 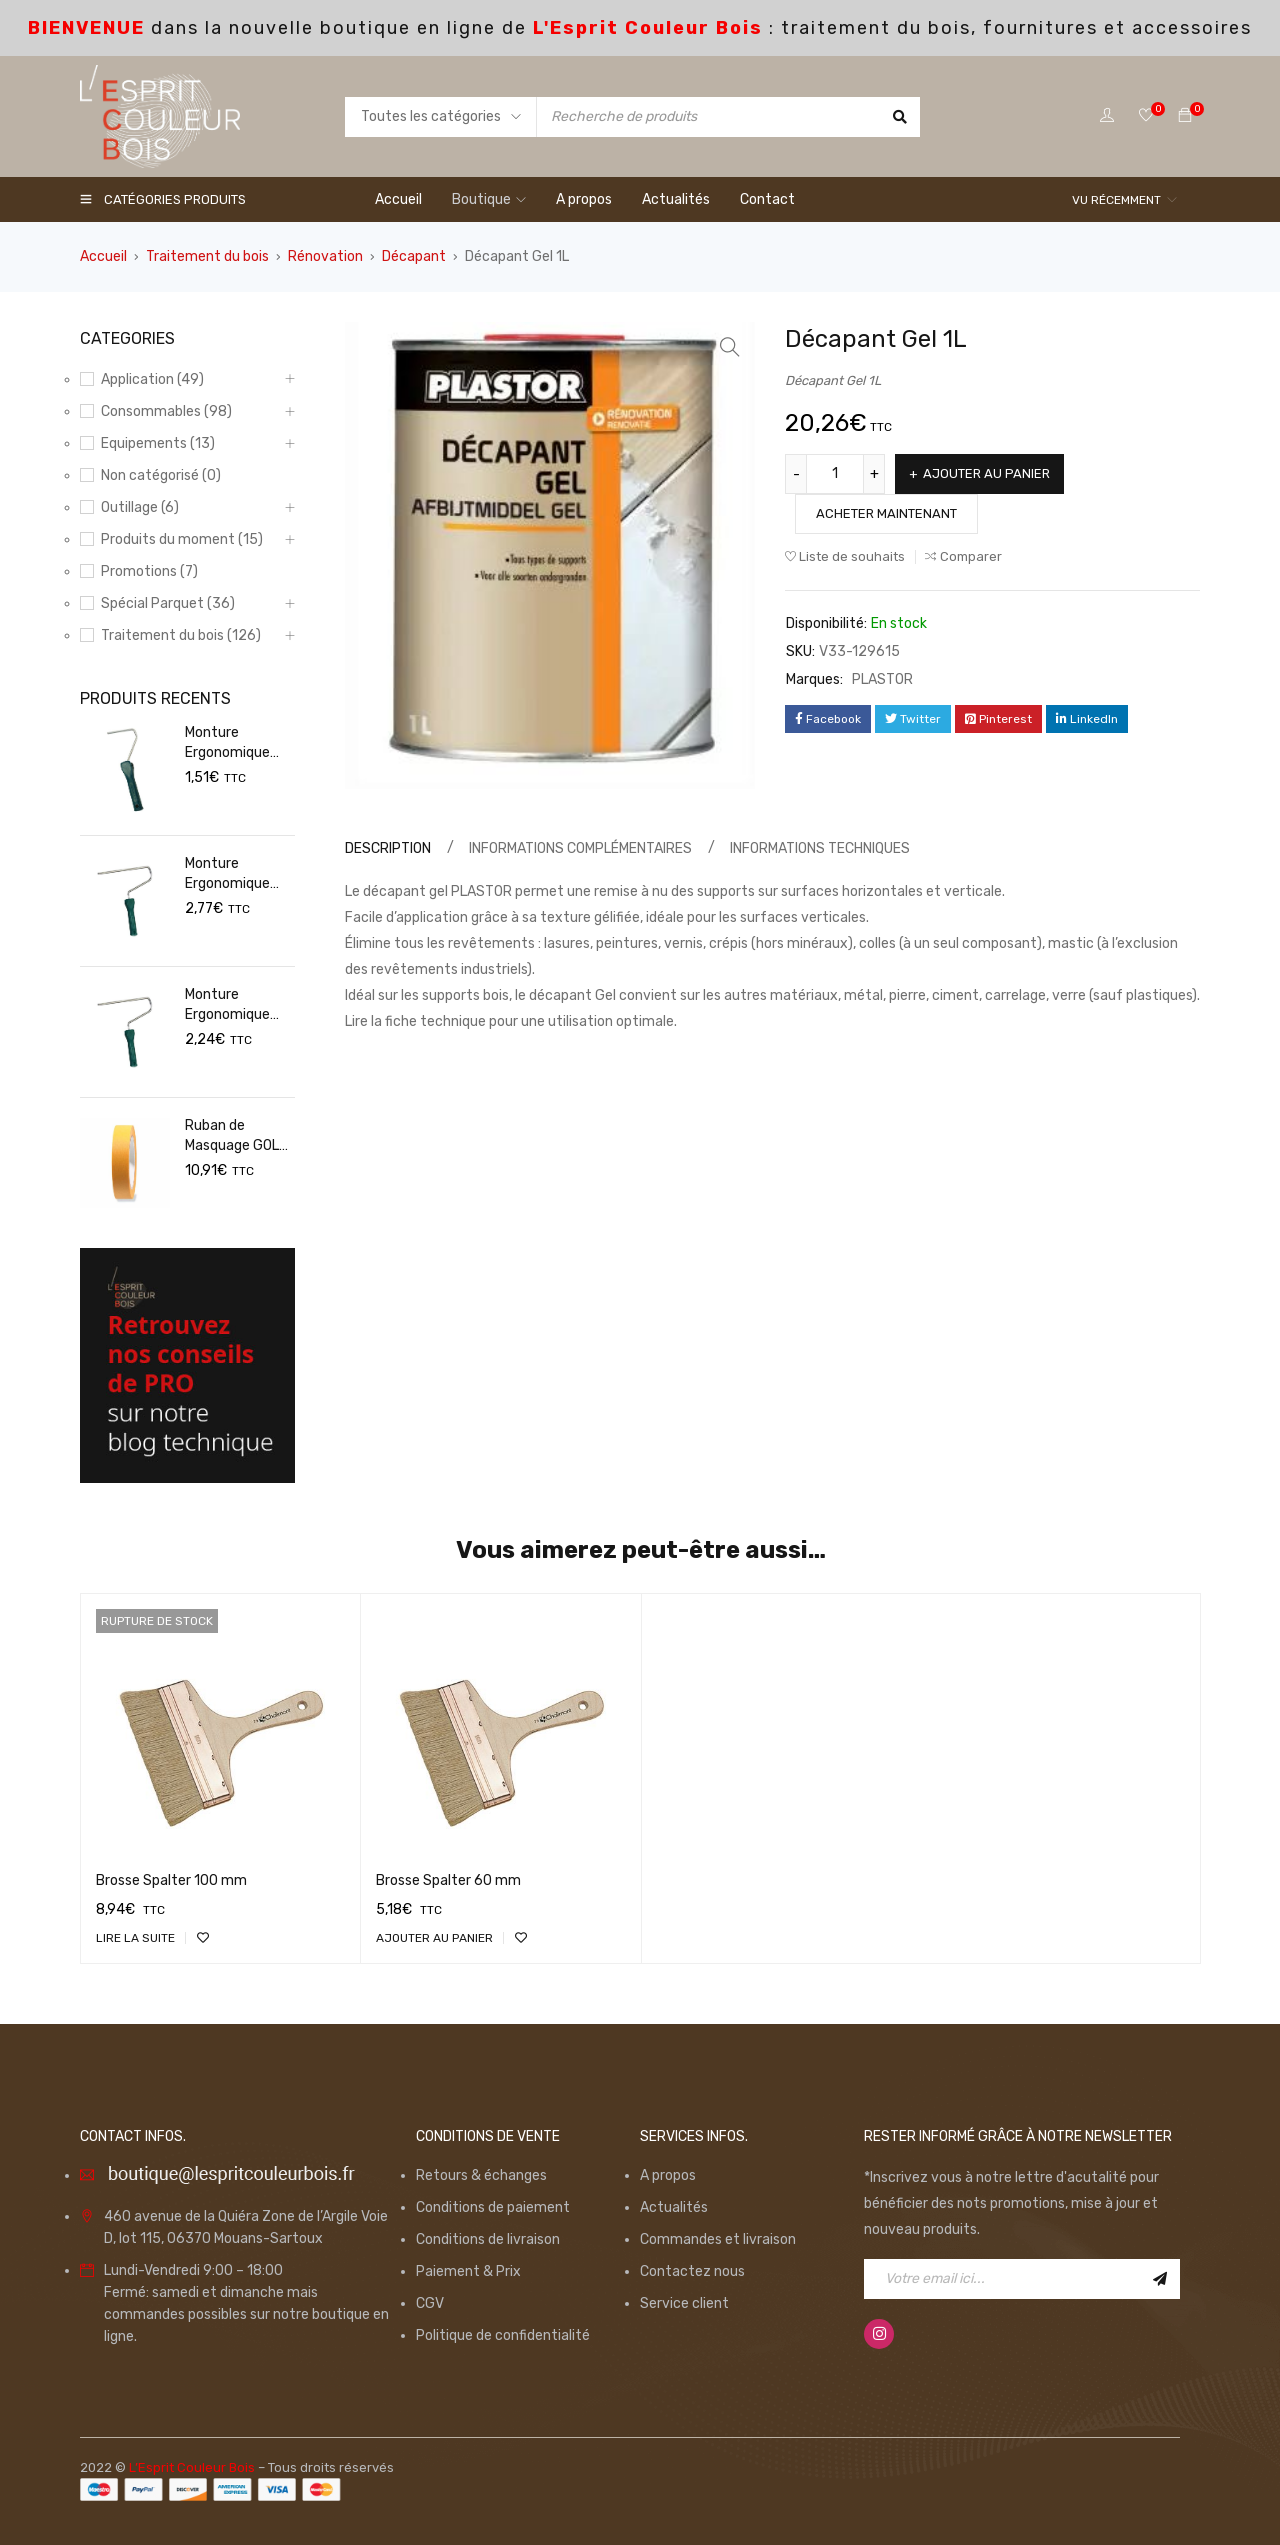 I want to click on Brosse Spalter 100 mm, so click(x=171, y=1880).